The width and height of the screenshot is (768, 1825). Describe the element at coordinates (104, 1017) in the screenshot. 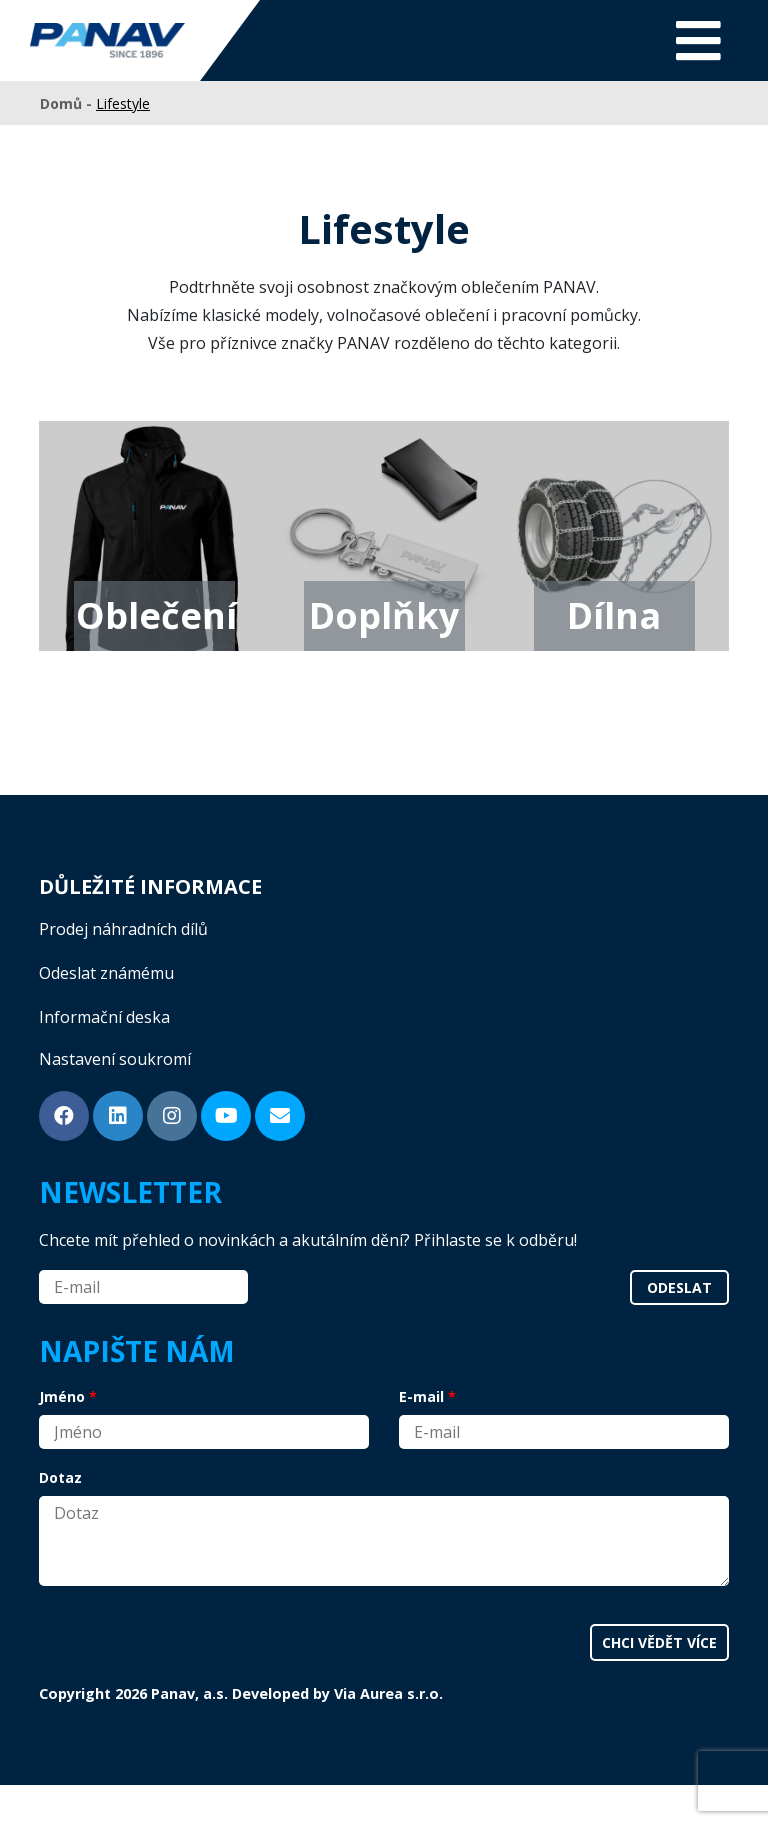

I see `Informační deska` at that location.